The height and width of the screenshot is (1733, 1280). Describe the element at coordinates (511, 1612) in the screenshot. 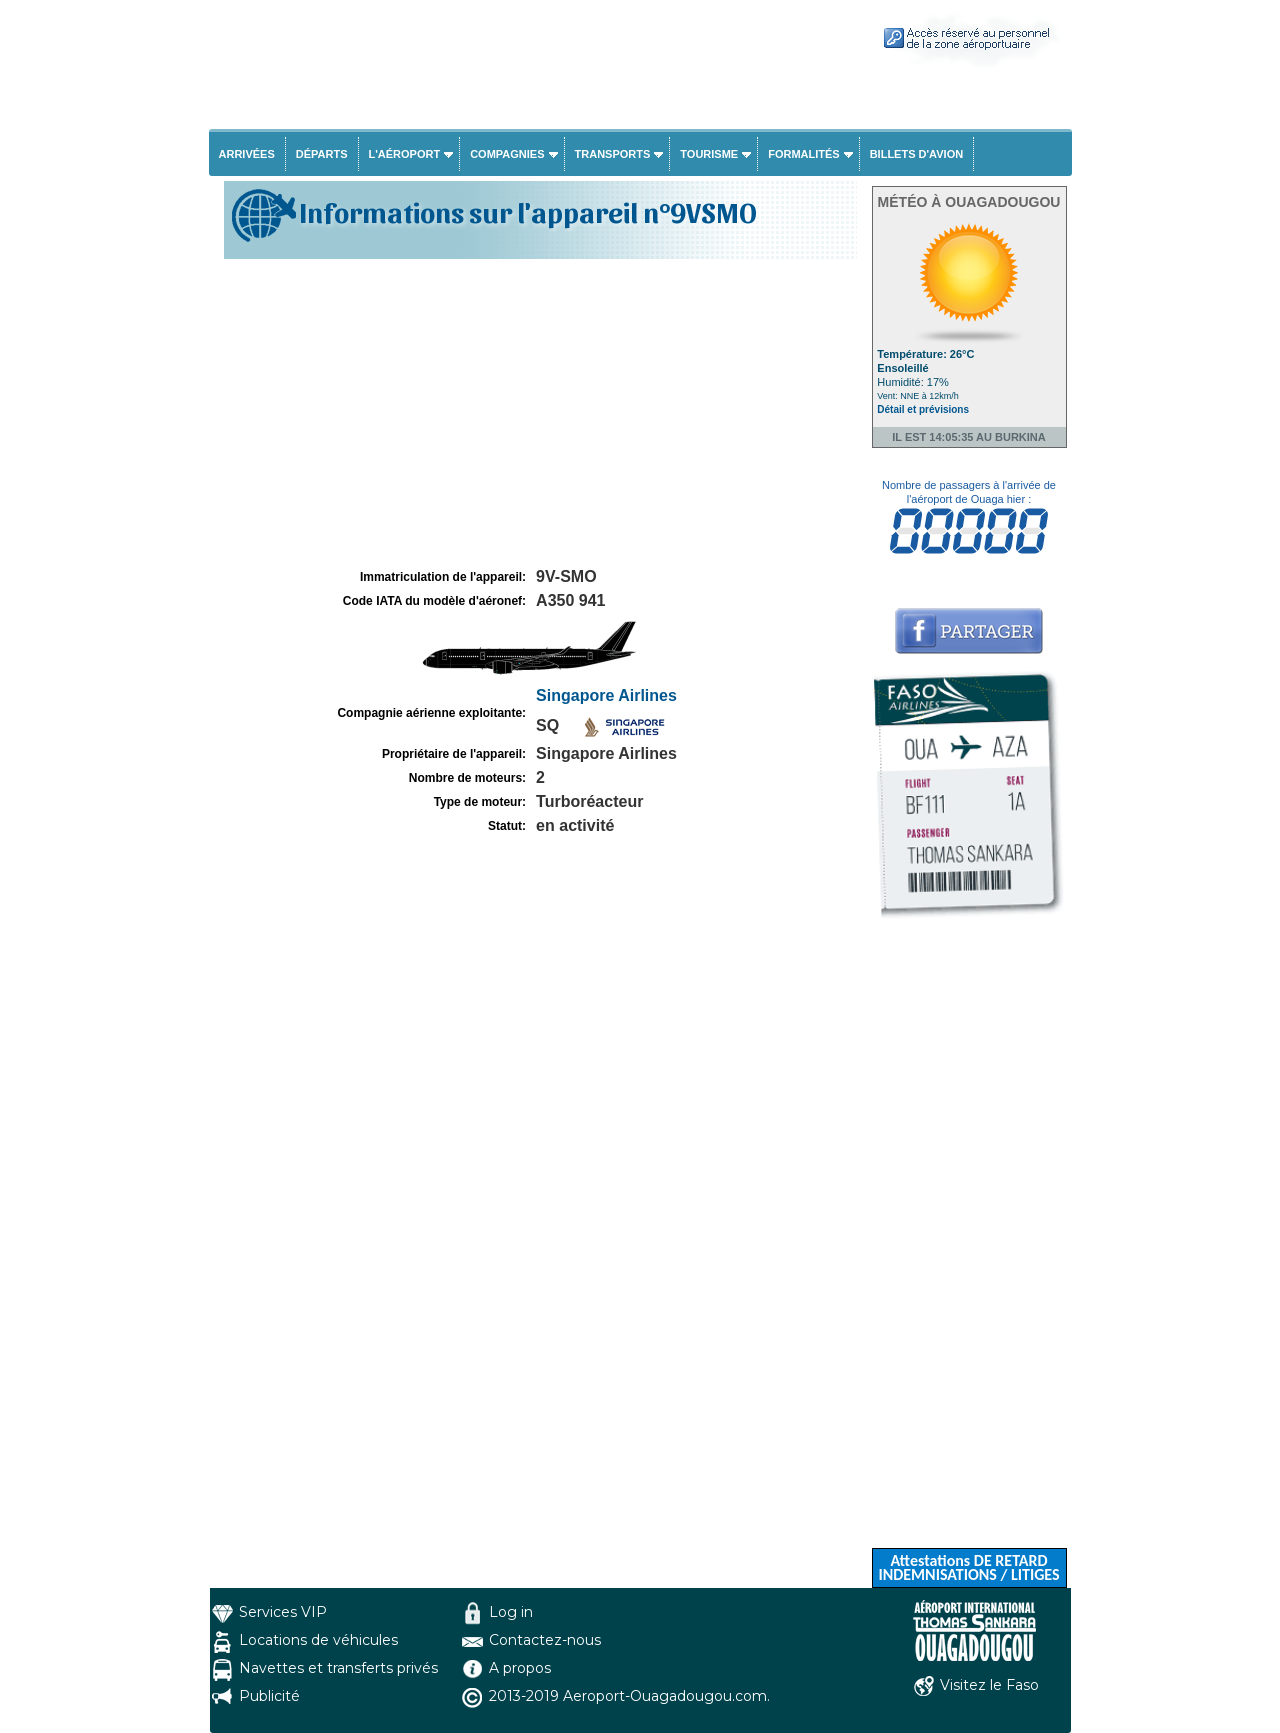

I see `Log in` at that location.